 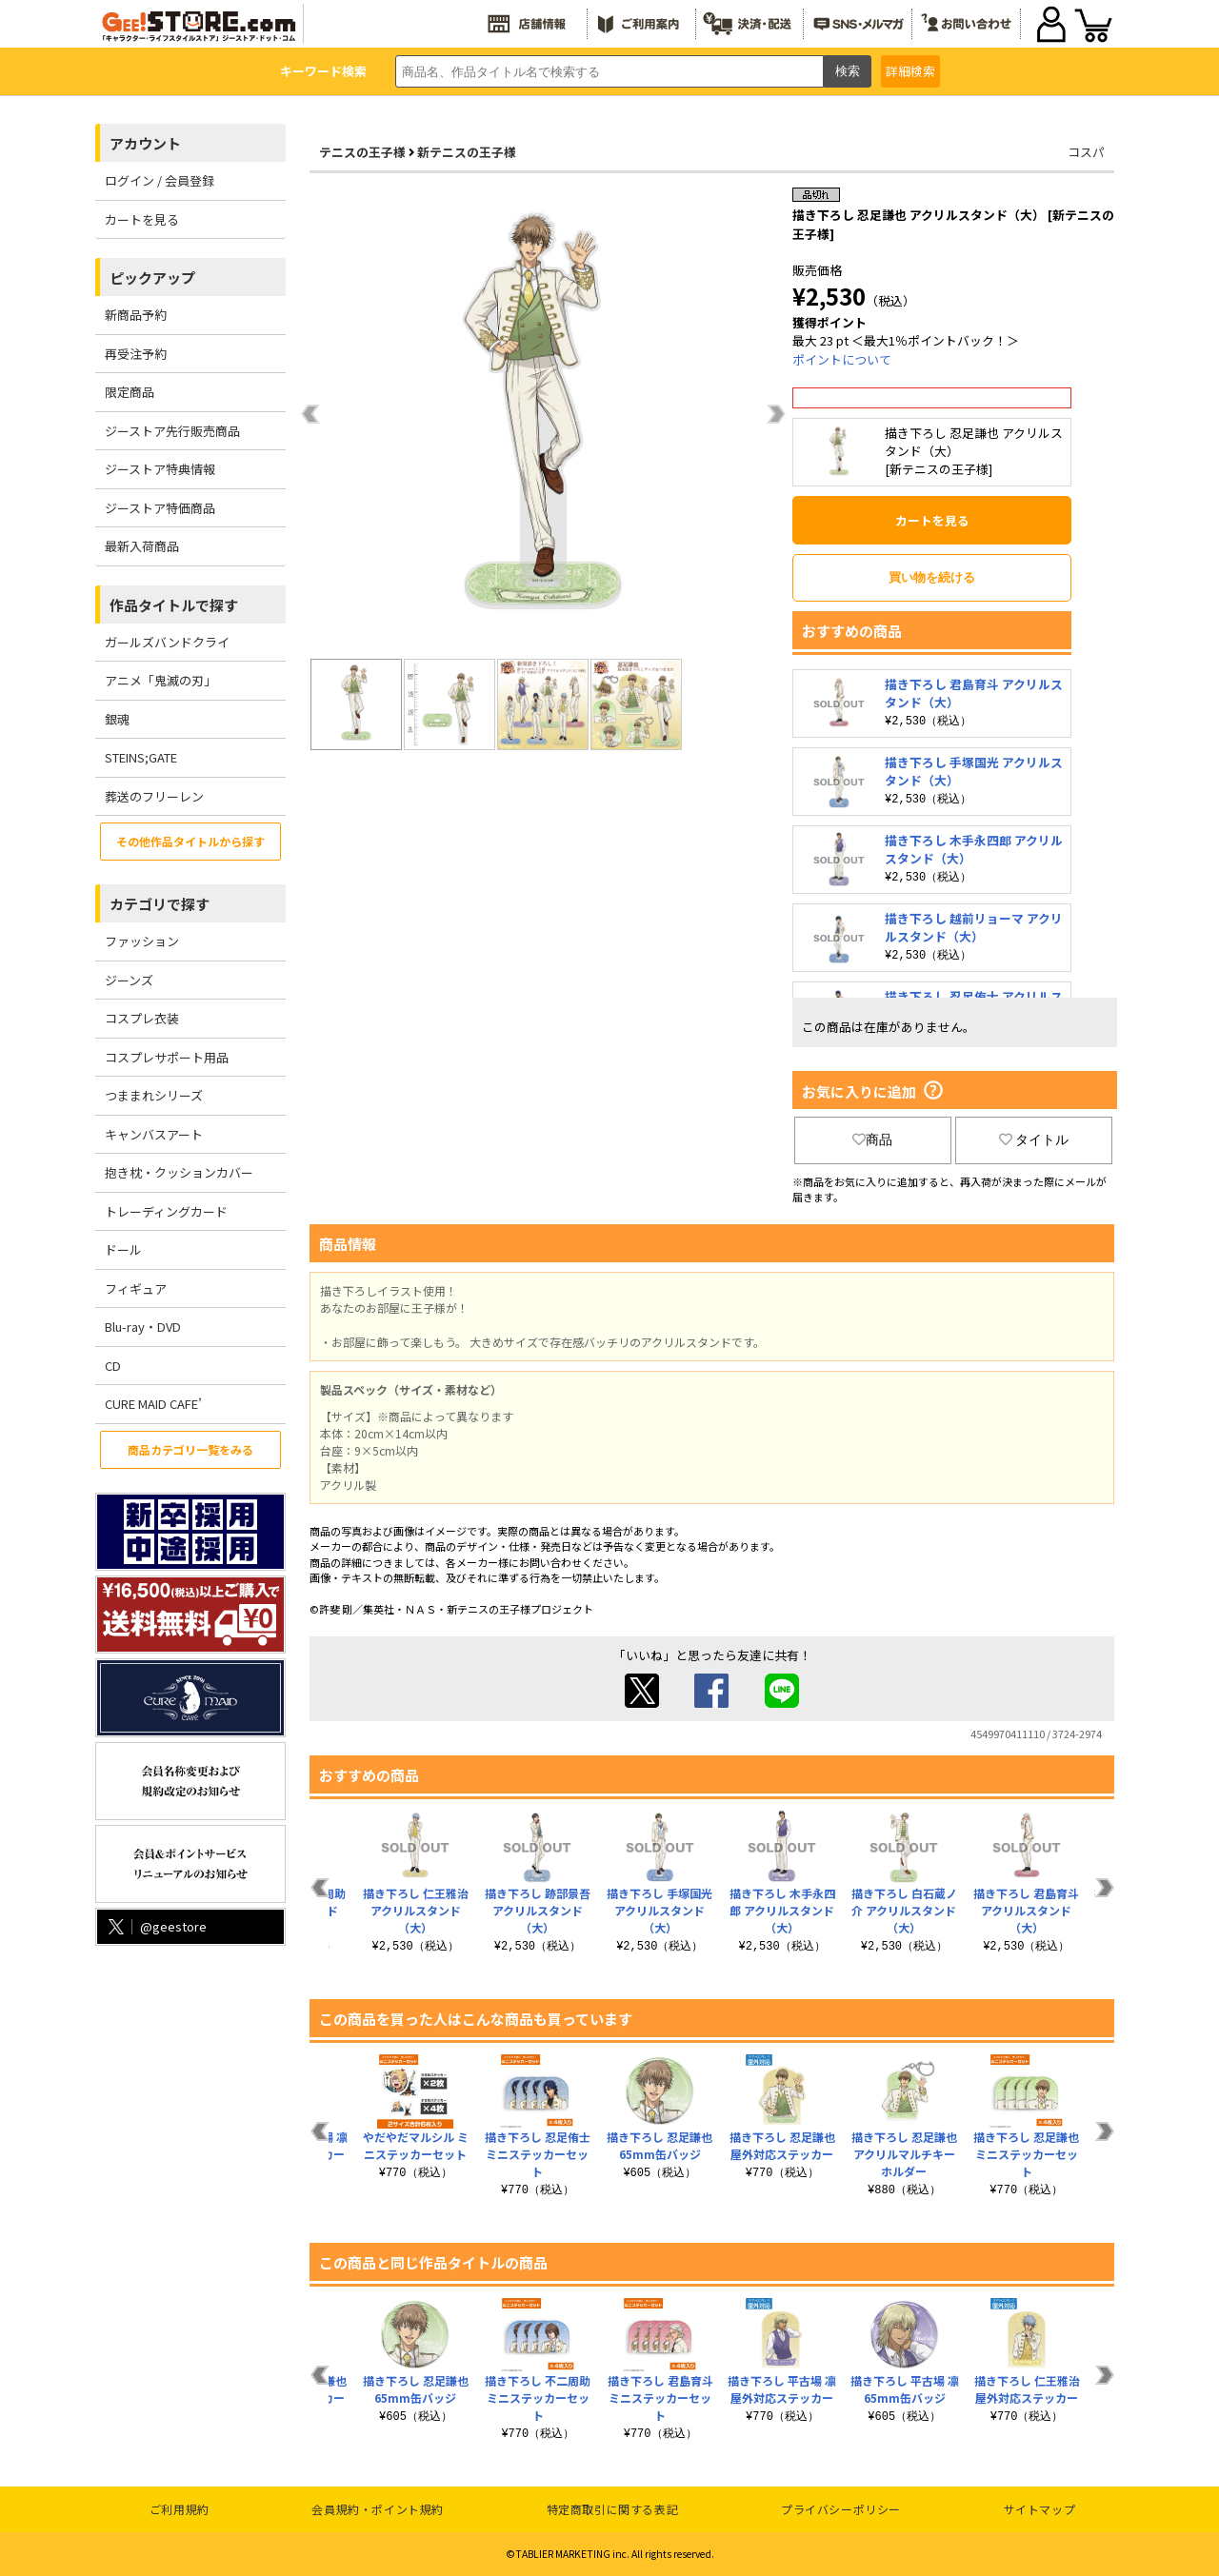 What do you see at coordinates (362, 152) in the screenshot?
I see `テニスの王子様` at bounding box center [362, 152].